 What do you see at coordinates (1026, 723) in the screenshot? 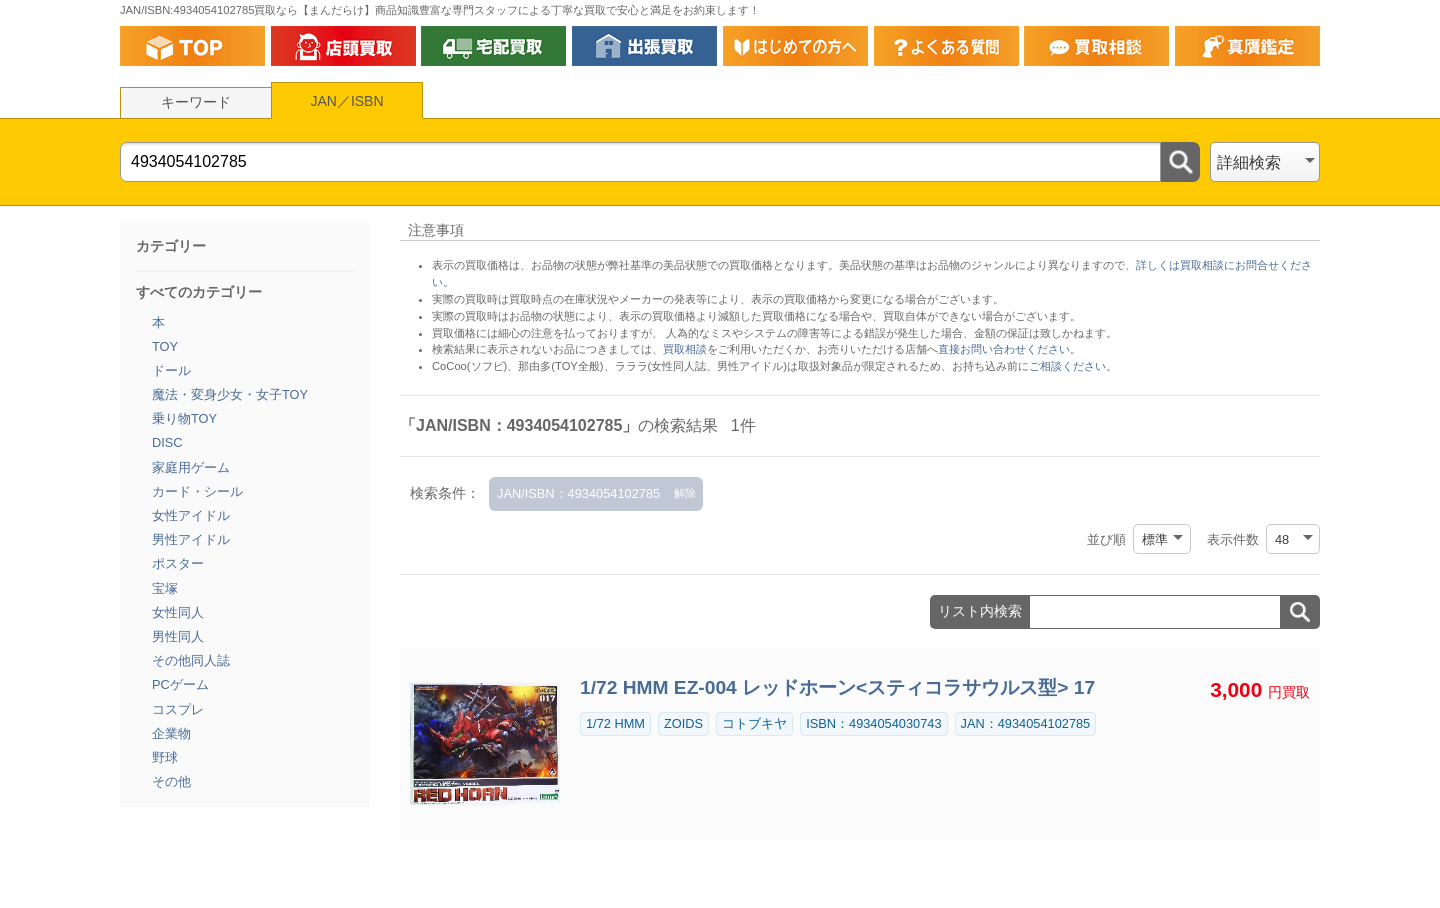
I see `JAN：4934054102785` at bounding box center [1026, 723].